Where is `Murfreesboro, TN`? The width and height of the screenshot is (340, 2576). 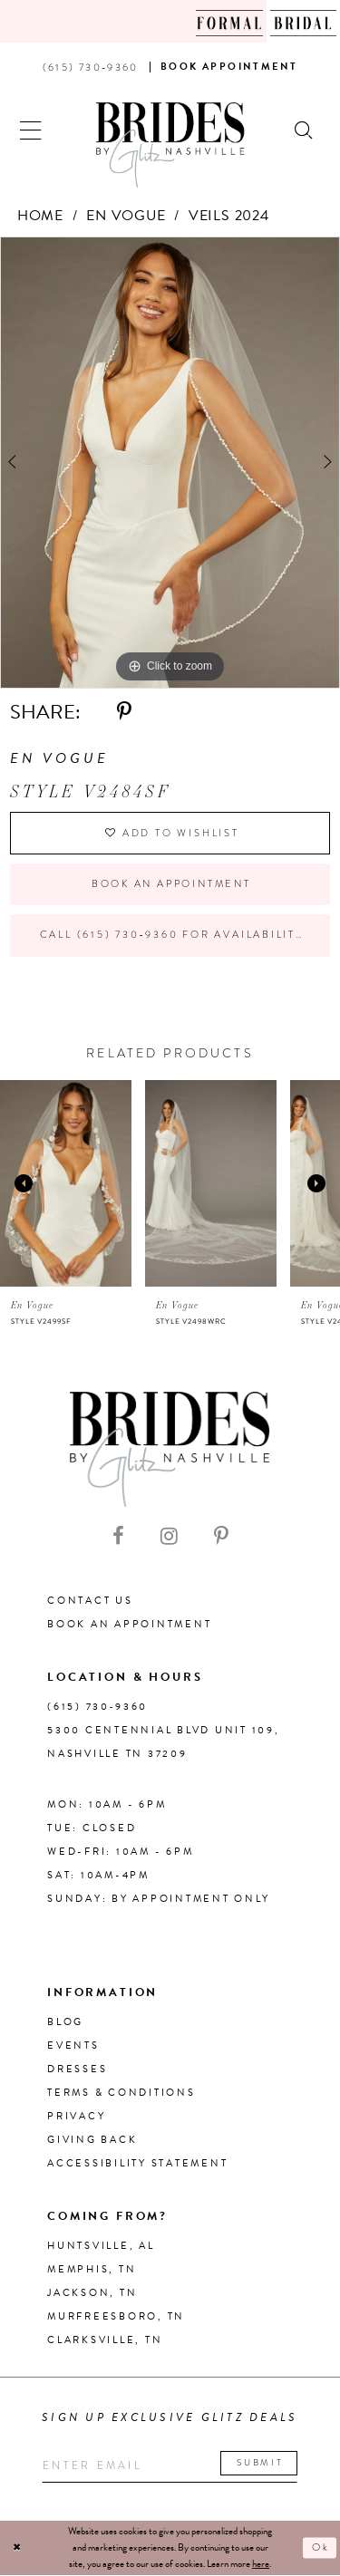
Murfreesboro, TN is located at coordinates (116, 2317).